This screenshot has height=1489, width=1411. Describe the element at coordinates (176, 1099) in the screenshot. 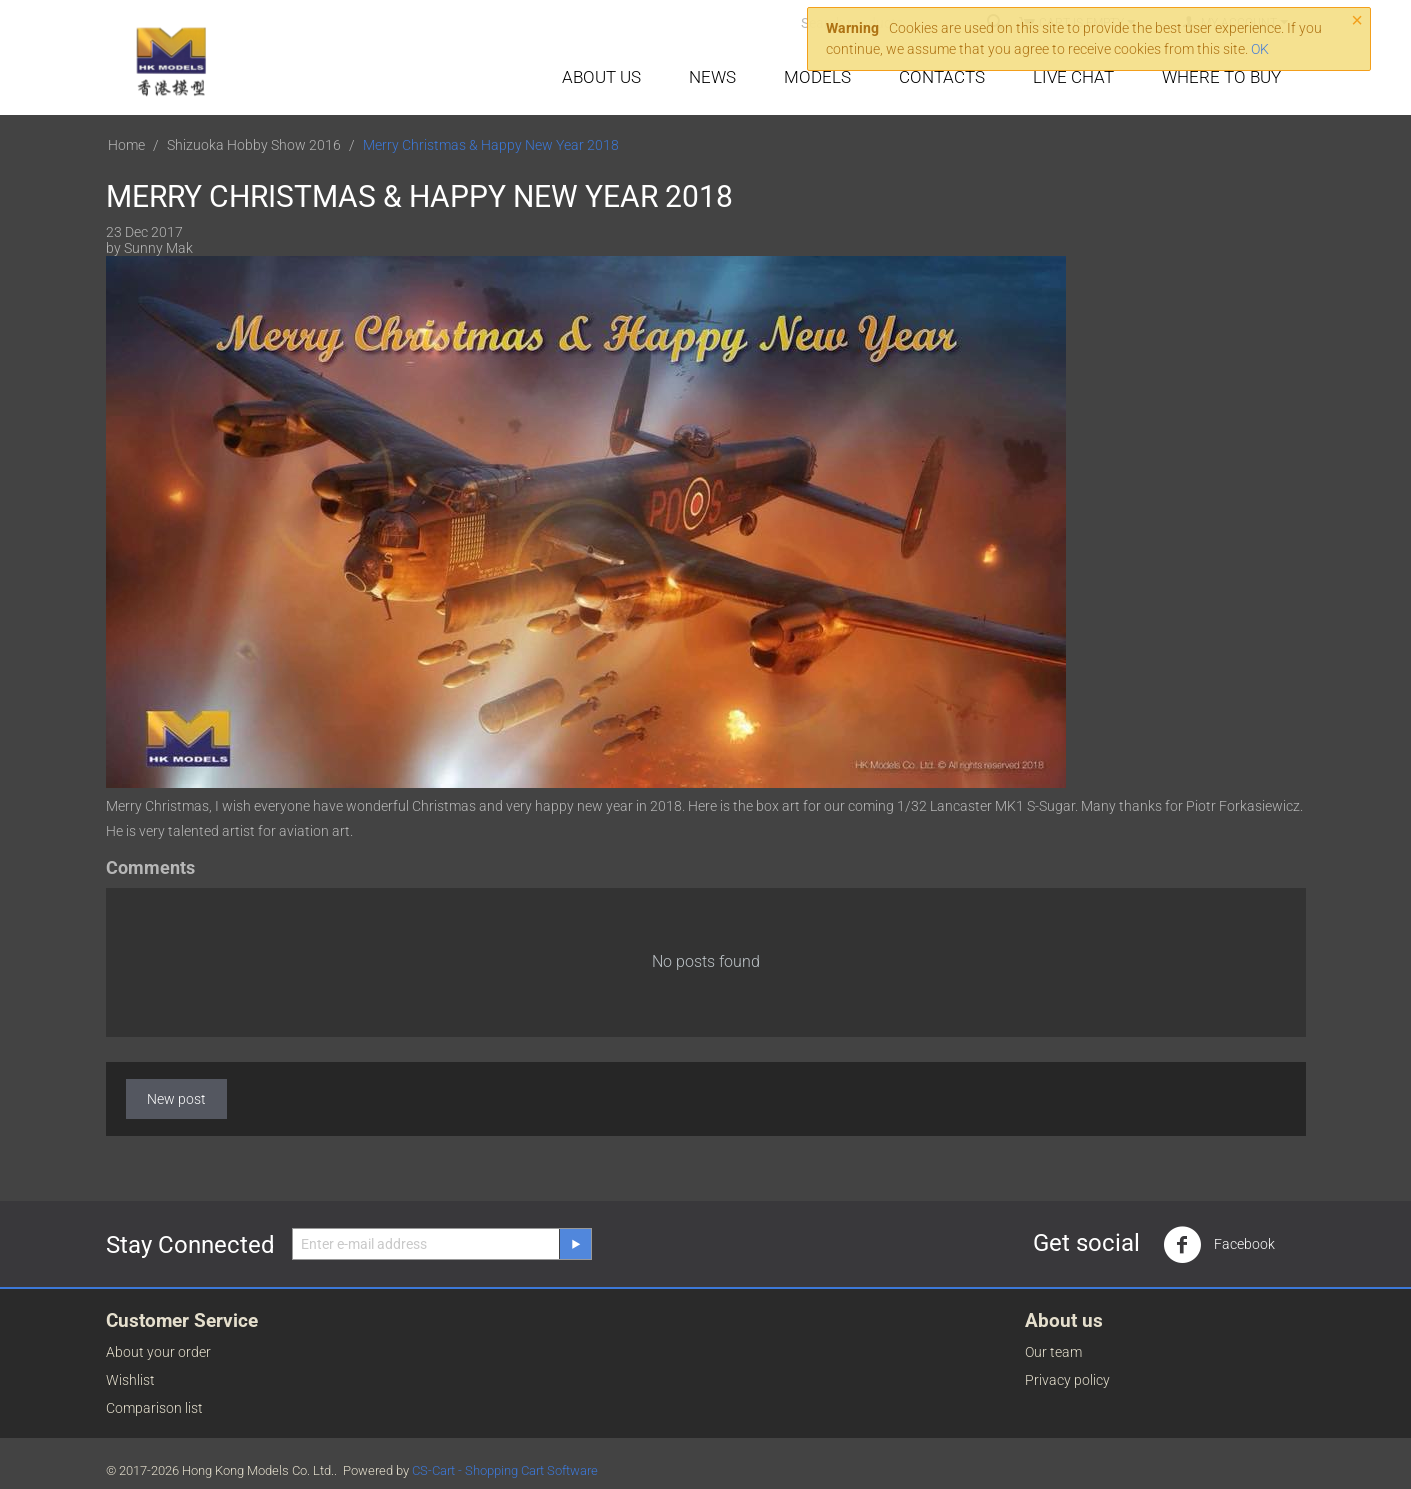

I see `New post` at that location.